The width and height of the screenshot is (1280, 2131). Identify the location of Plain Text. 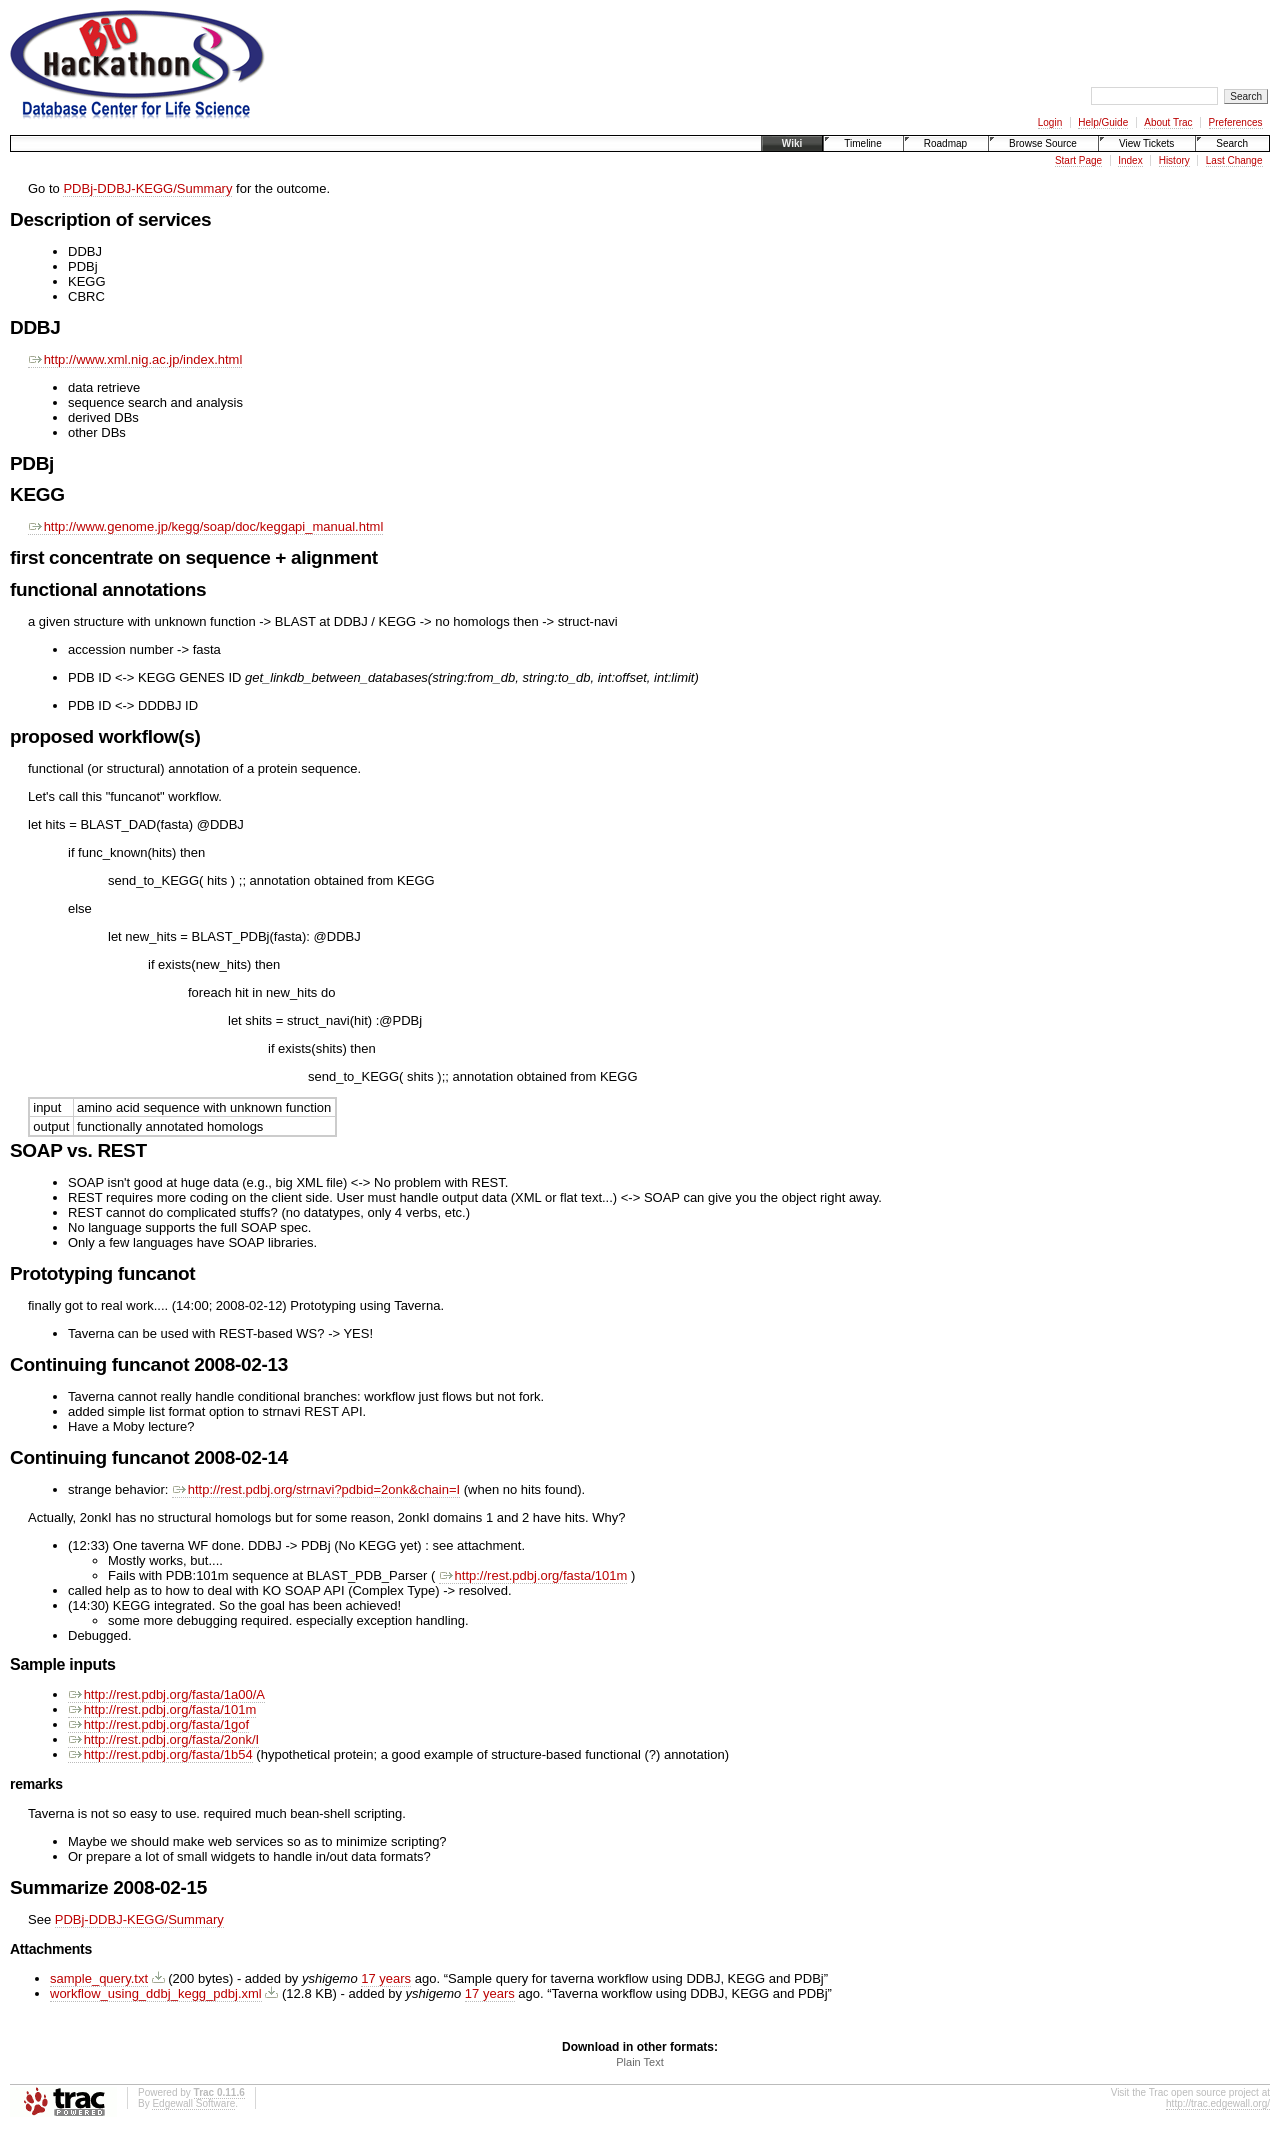
(640, 2062).